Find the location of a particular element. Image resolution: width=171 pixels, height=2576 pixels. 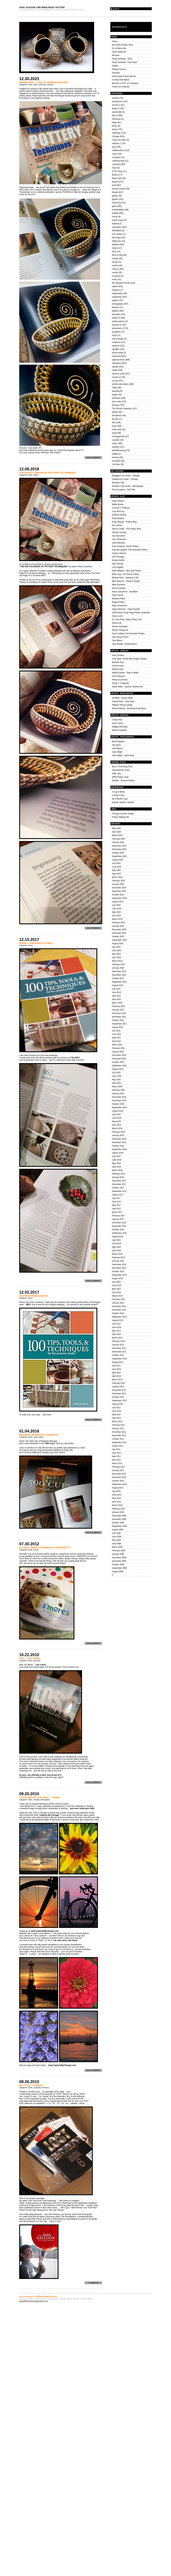

Jill Miller : Hooey Batiks is located at coordinates (122, 698).